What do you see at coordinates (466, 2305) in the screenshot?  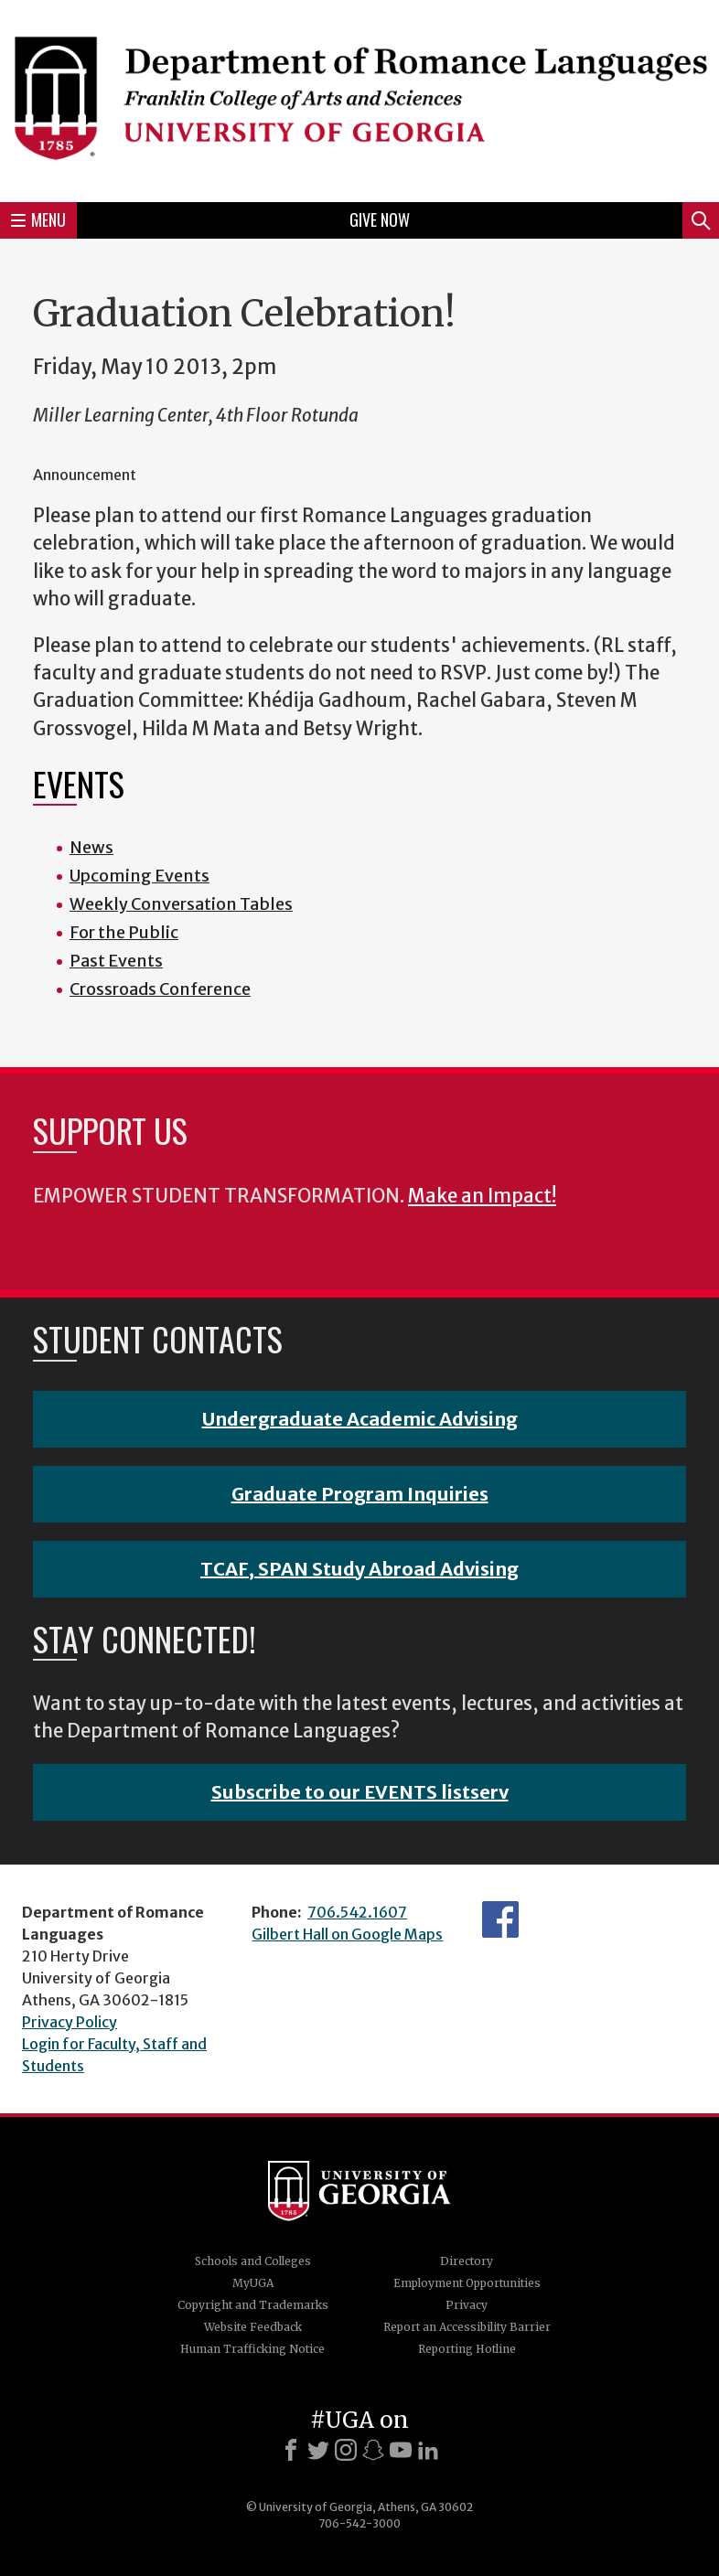 I see `Privacy` at bounding box center [466, 2305].